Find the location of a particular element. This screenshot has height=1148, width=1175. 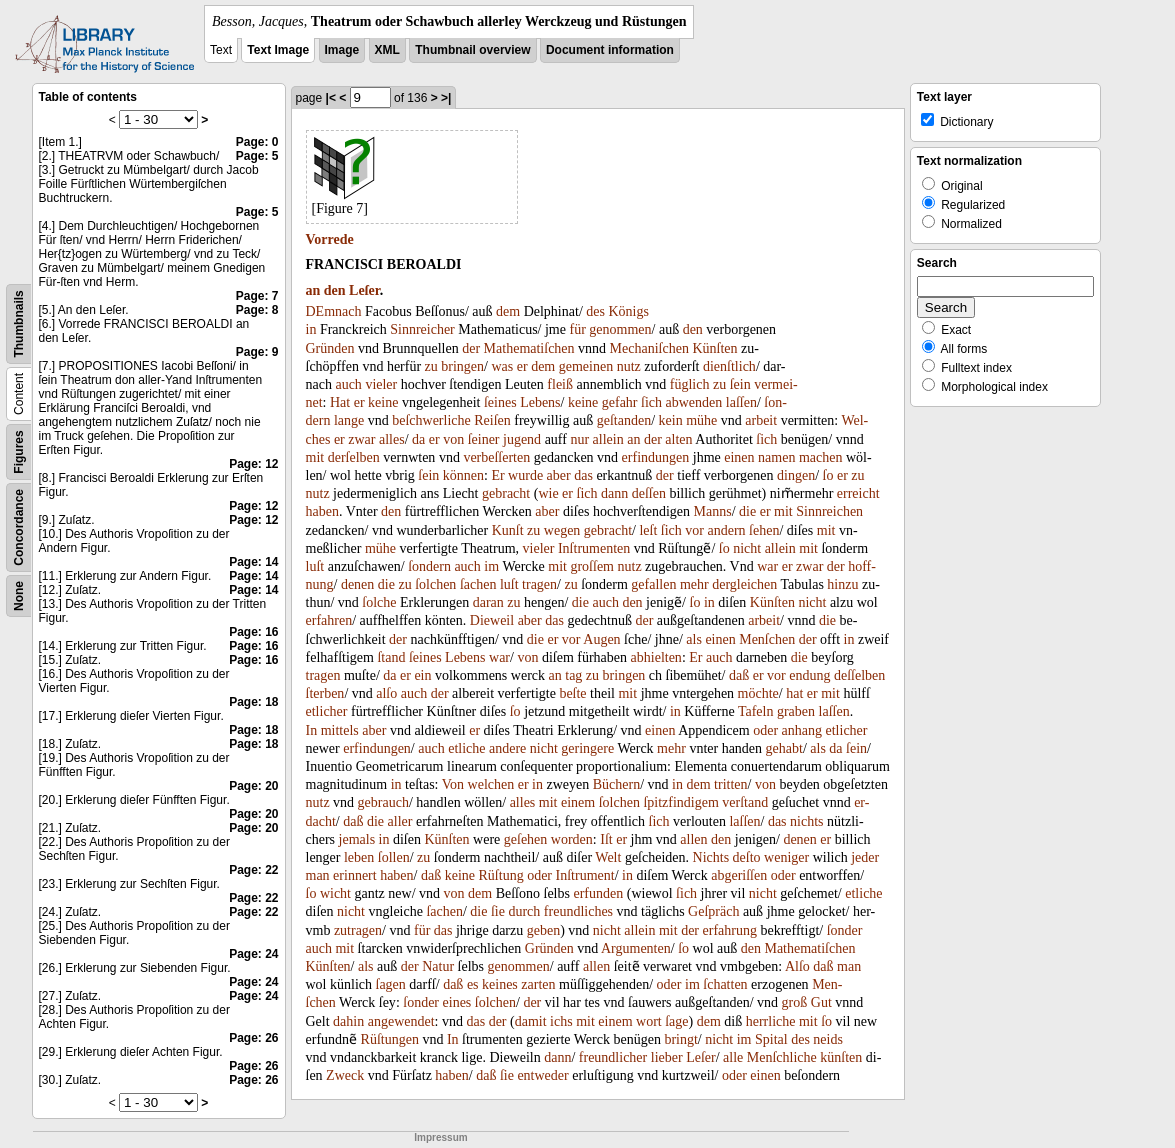

aber is located at coordinates (559, 475).